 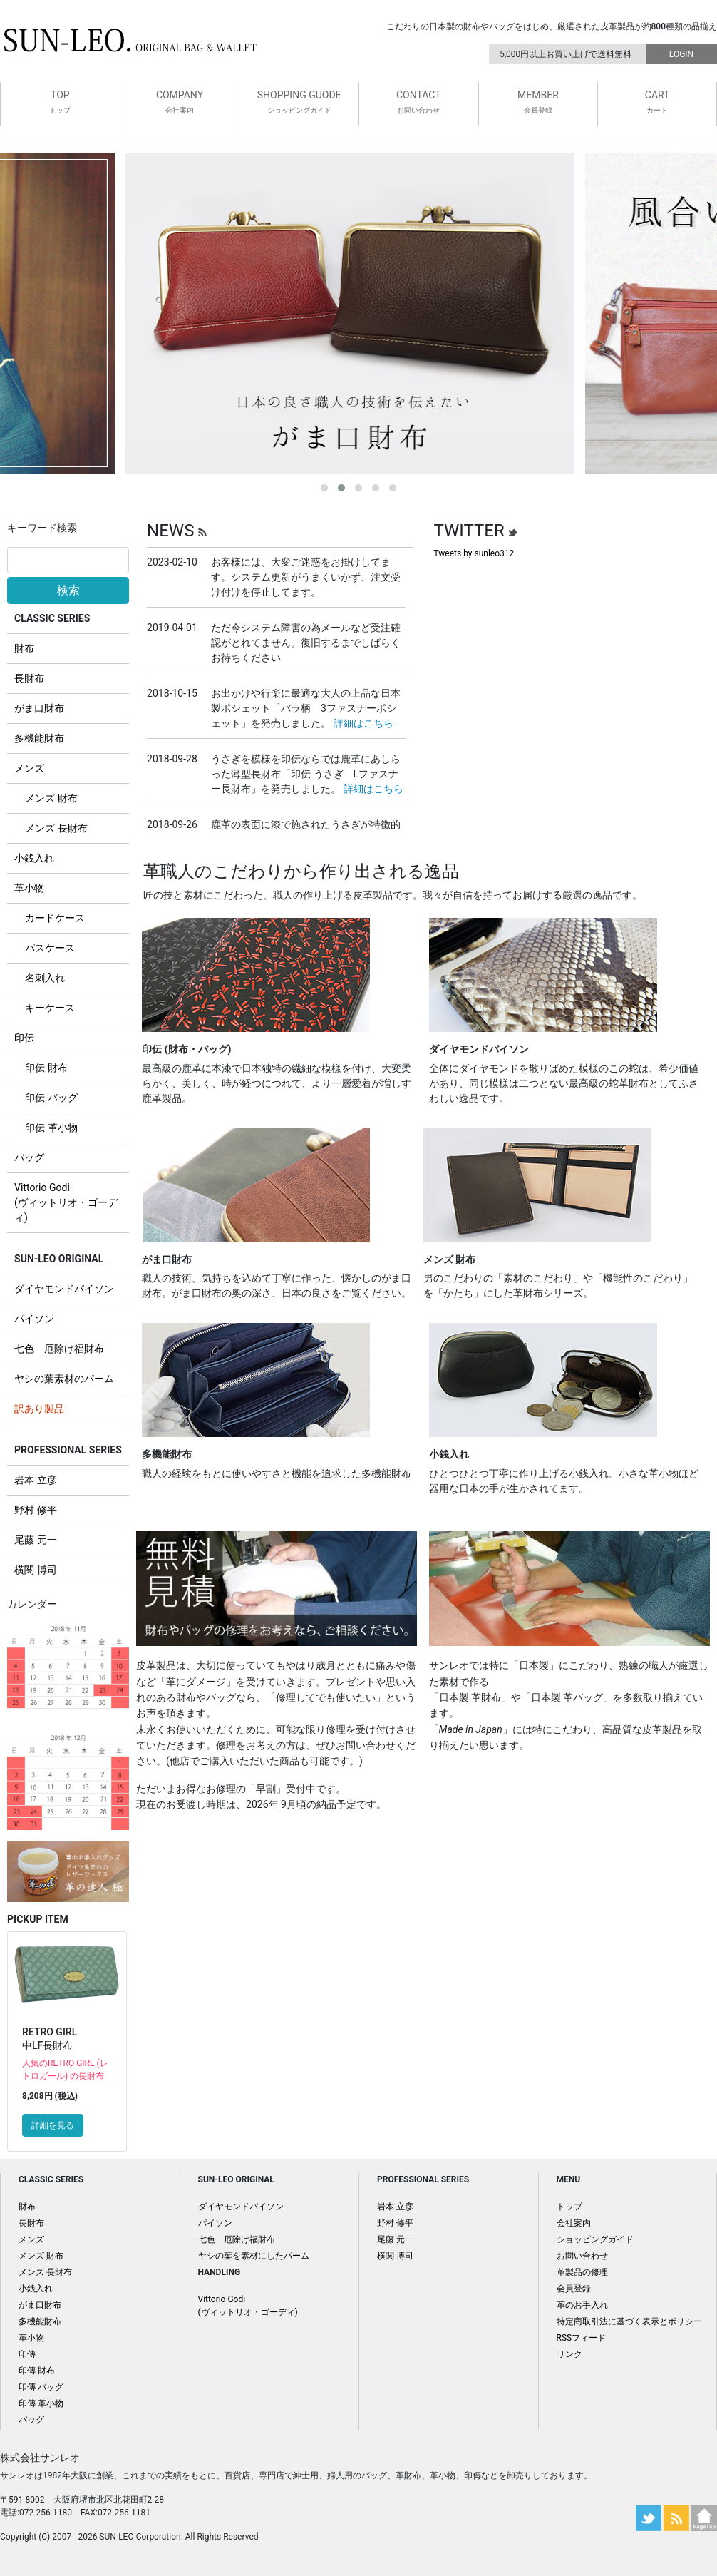 What do you see at coordinates (64, 1378) in the screenshot?
I see `ヤシの葉素材のパーム` at bounding box center [64, 1378].